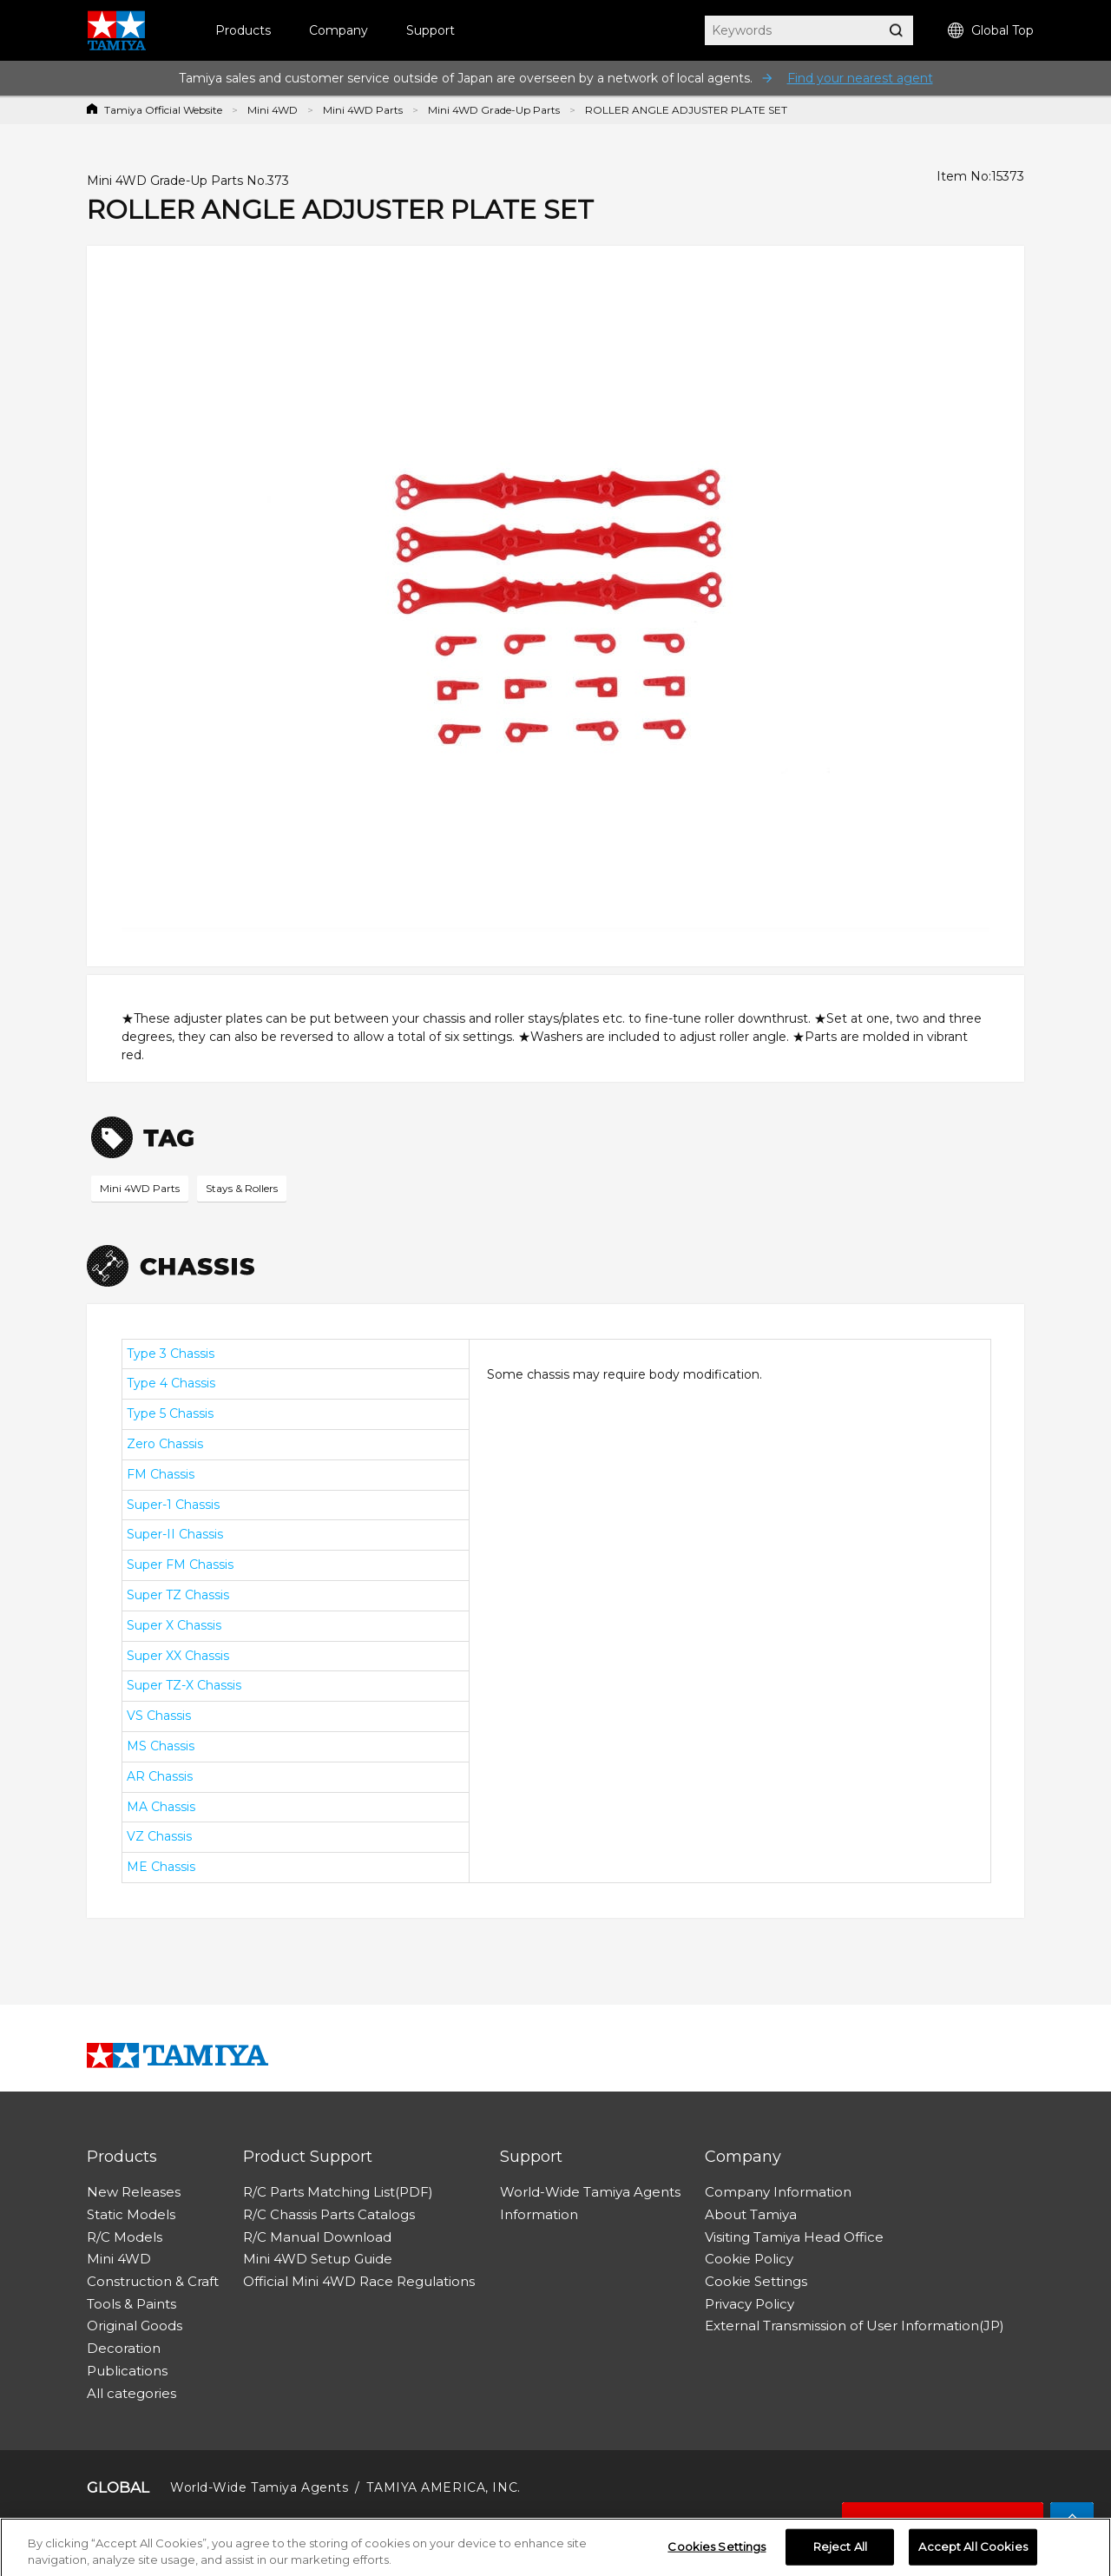 The width and height of the screenshot is (1111, 2576). What do you see at coordinates (539, 2214) in the screenshot?
I see `Information` at bounding box center [539, 2214].